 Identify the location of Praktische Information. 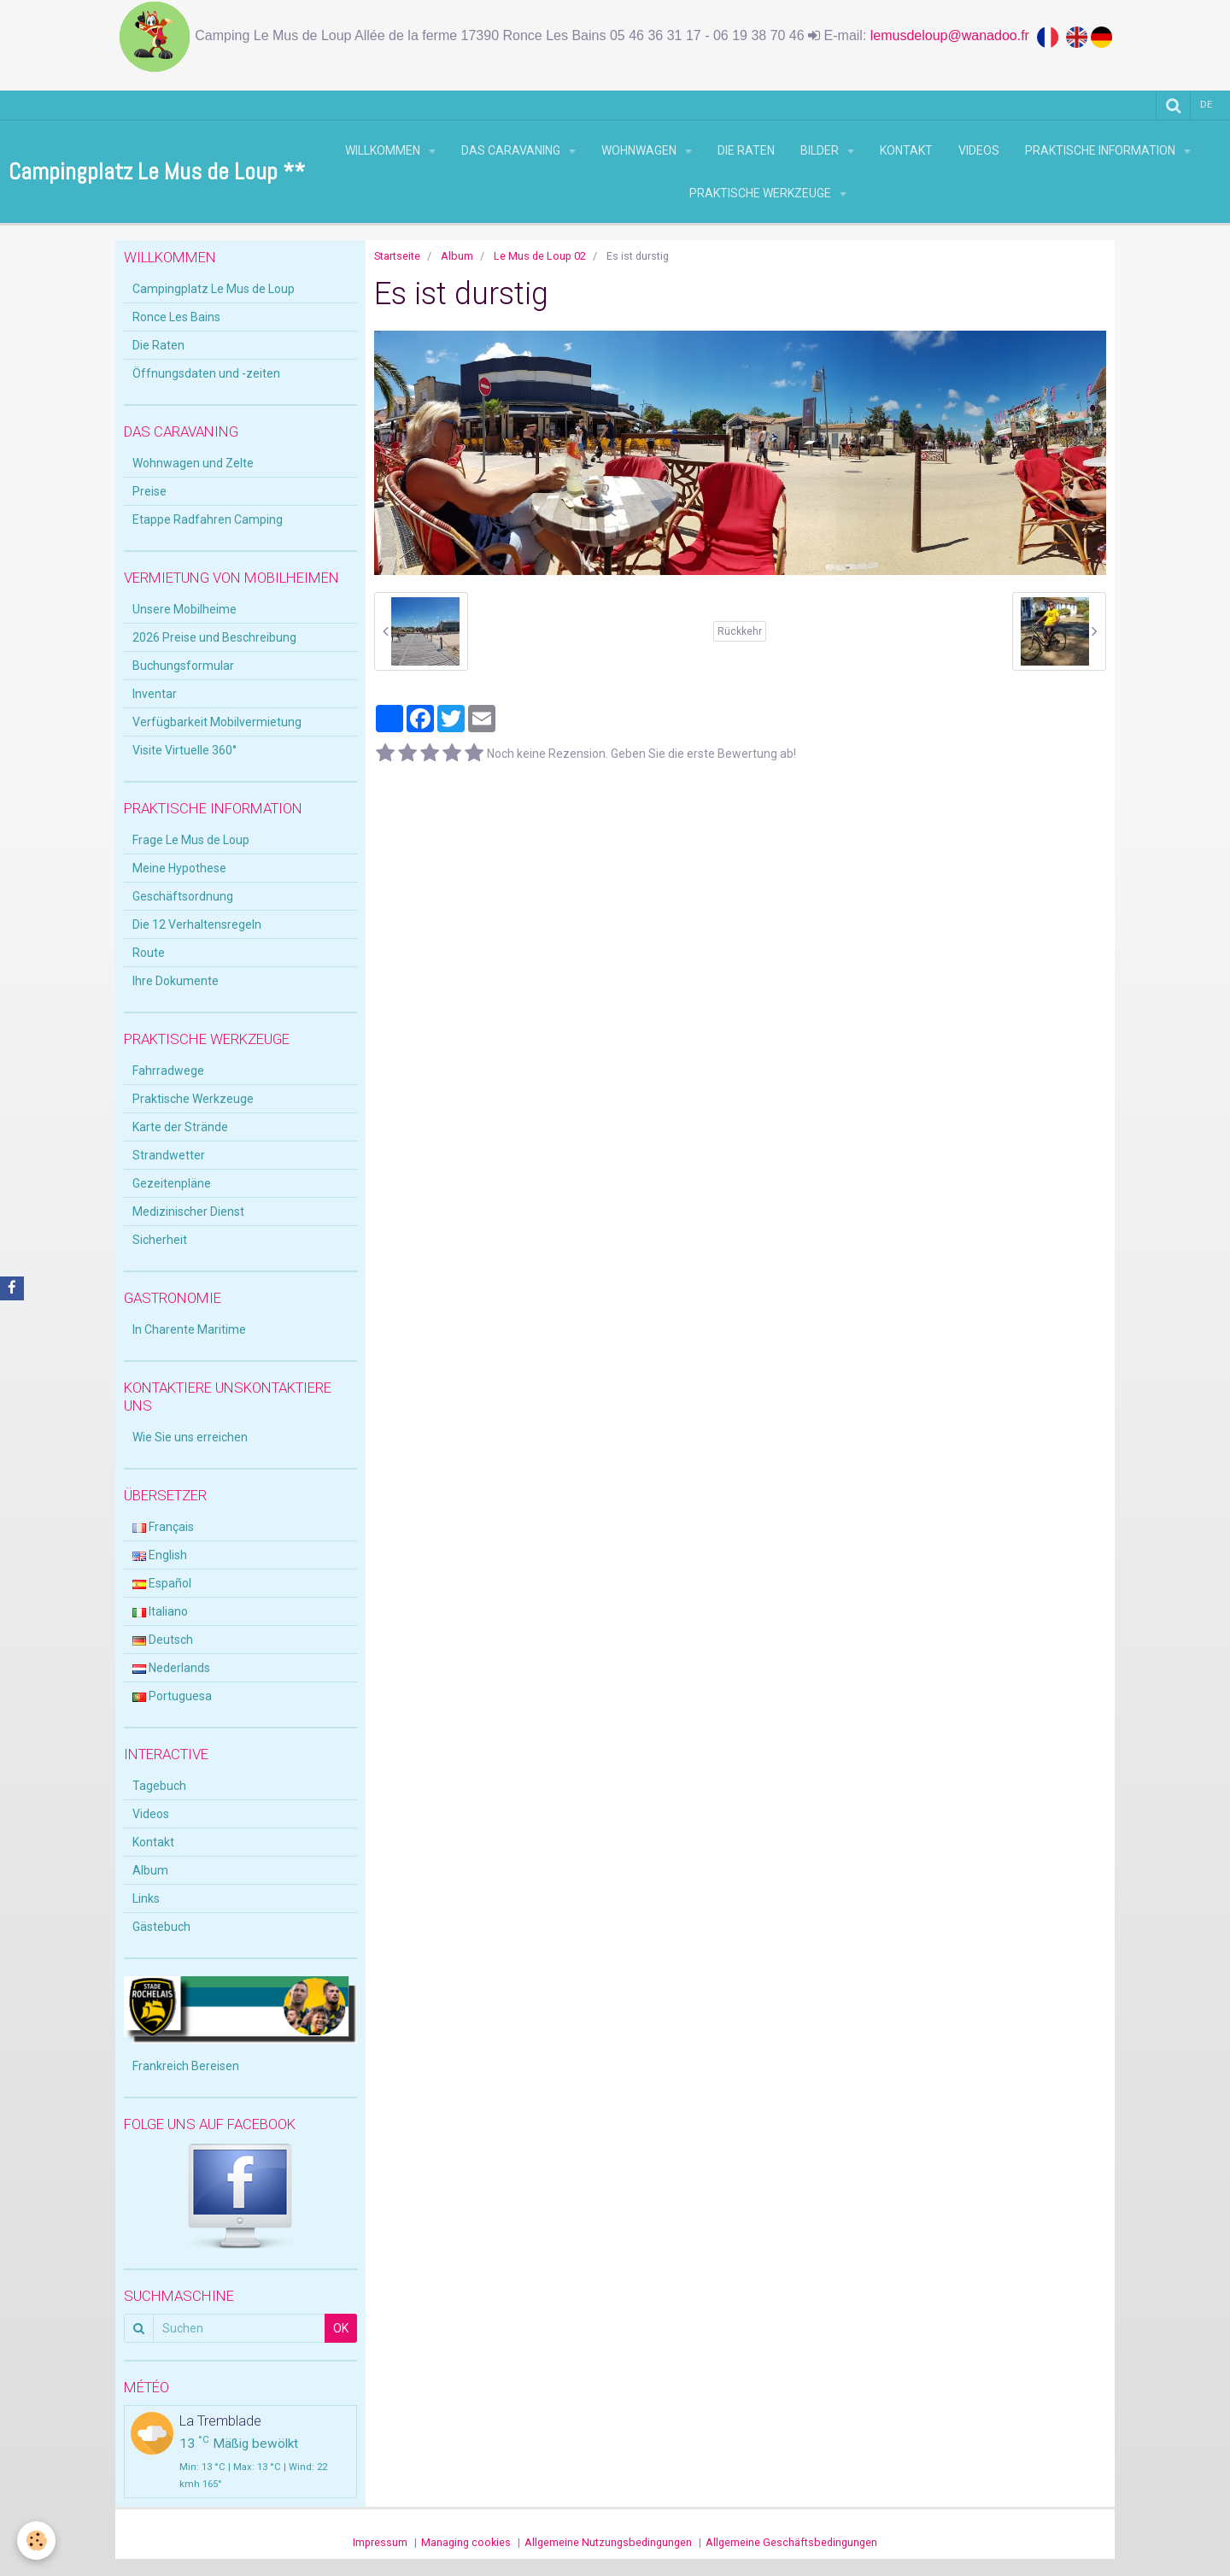
(1101, 150).